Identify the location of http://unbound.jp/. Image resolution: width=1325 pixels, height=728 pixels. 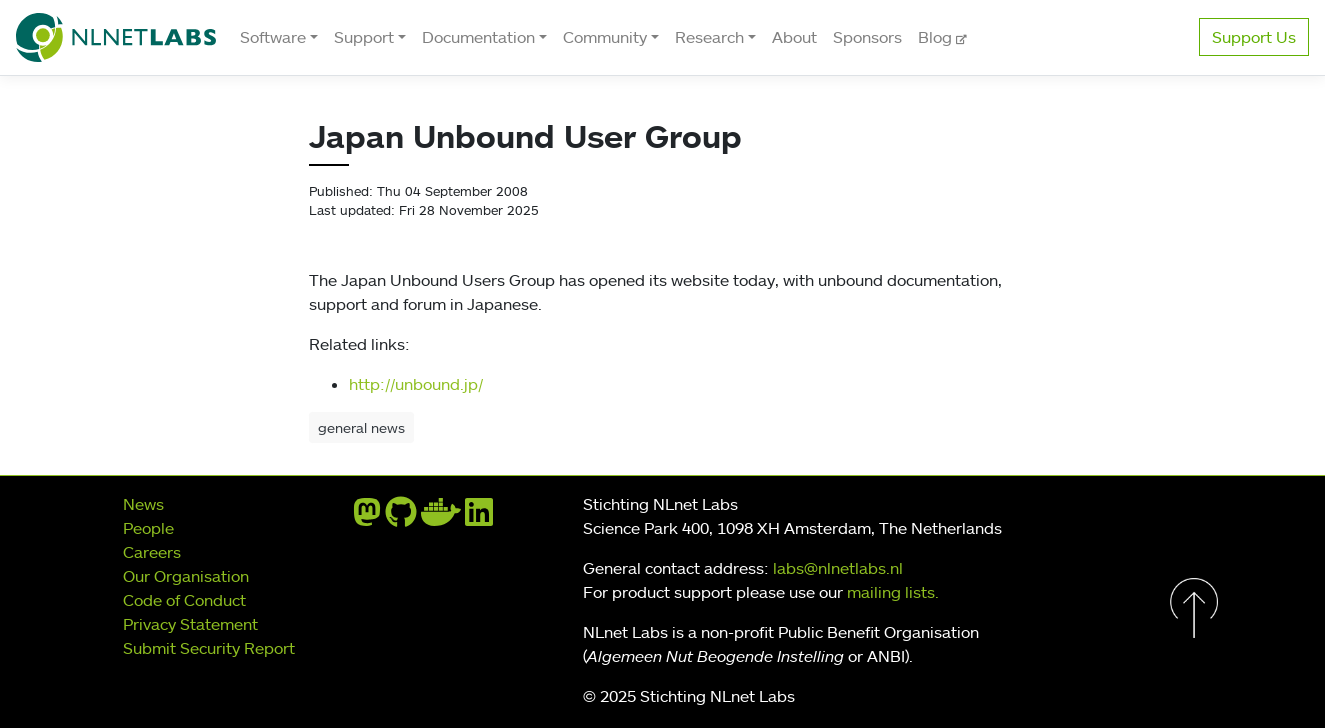
(416, 384).